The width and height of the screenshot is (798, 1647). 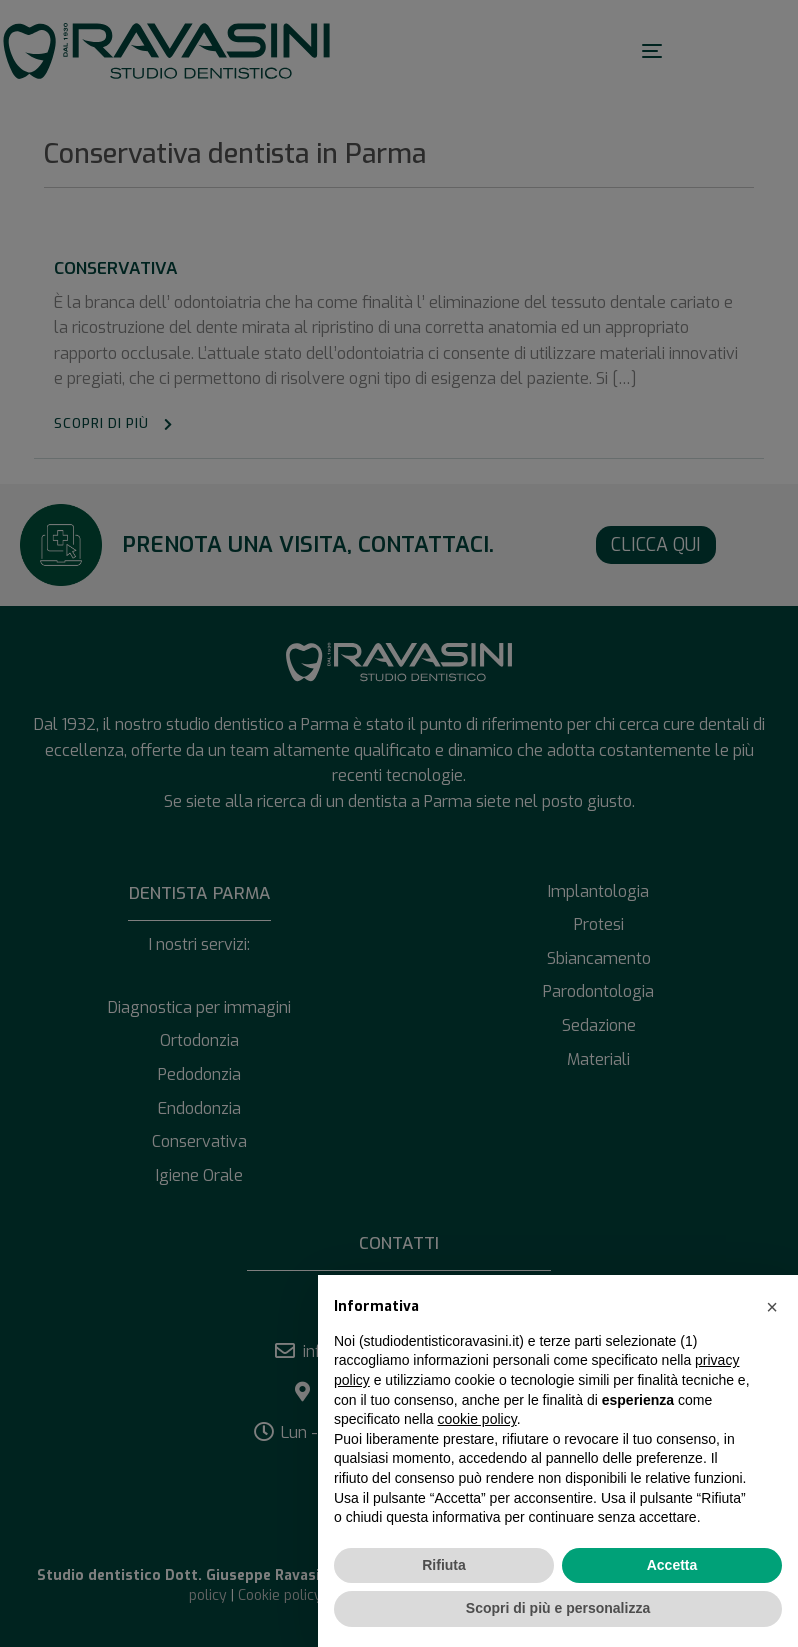 I want to click on Scopri di più e personalizza [button], so click(x=558, y=1608).